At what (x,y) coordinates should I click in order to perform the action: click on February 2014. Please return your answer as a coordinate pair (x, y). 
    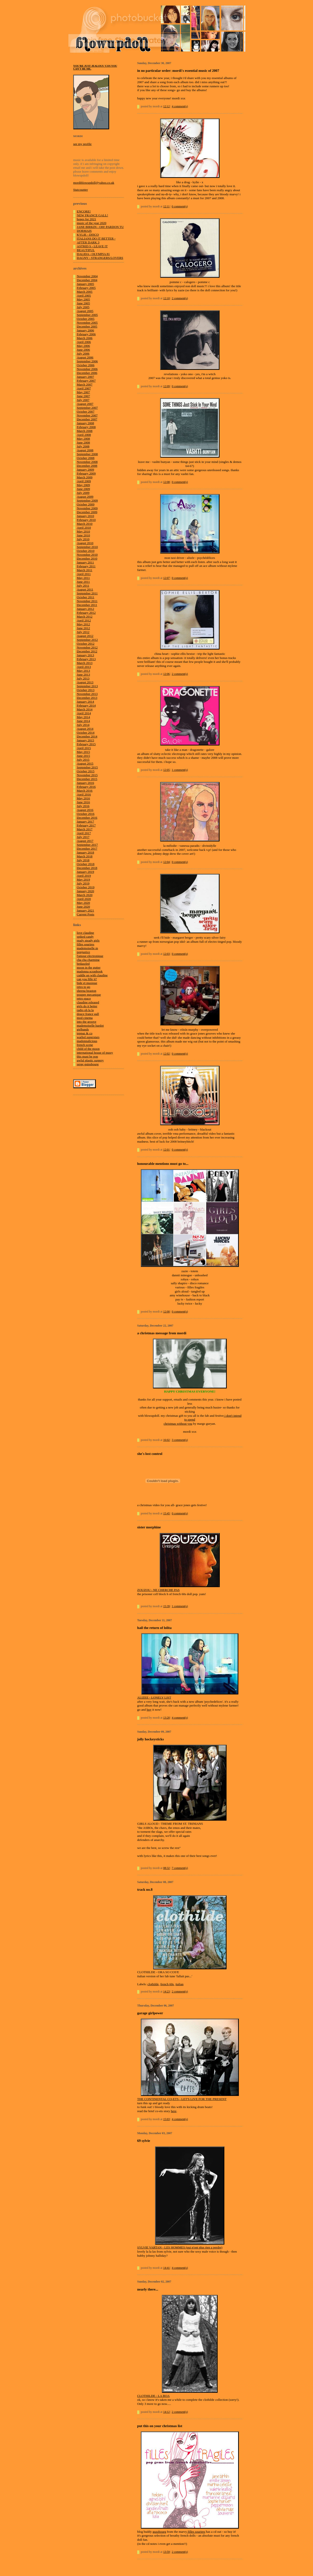
    Looking at the image, I should click on (86, 705).